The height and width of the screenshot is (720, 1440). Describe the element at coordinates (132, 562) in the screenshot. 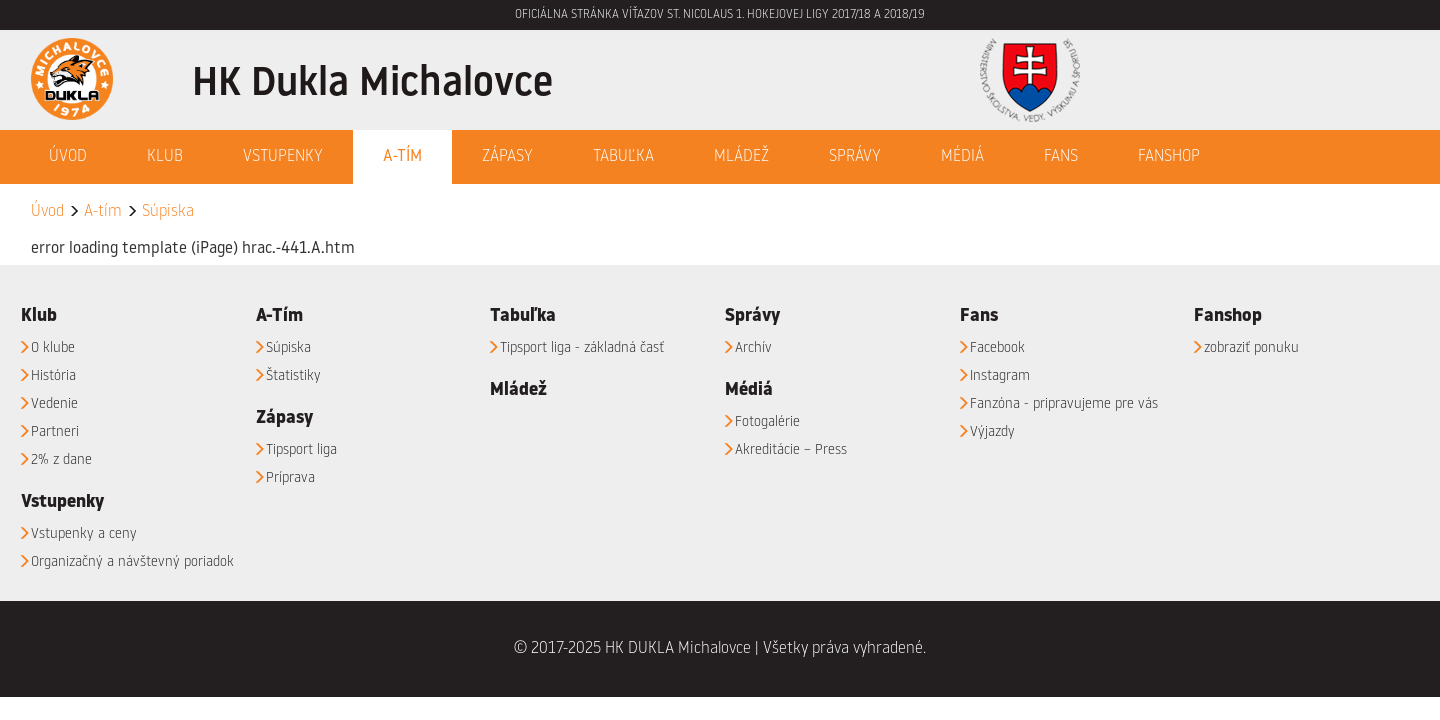

I see `Organizačný a návštevný poriadok` at that location.